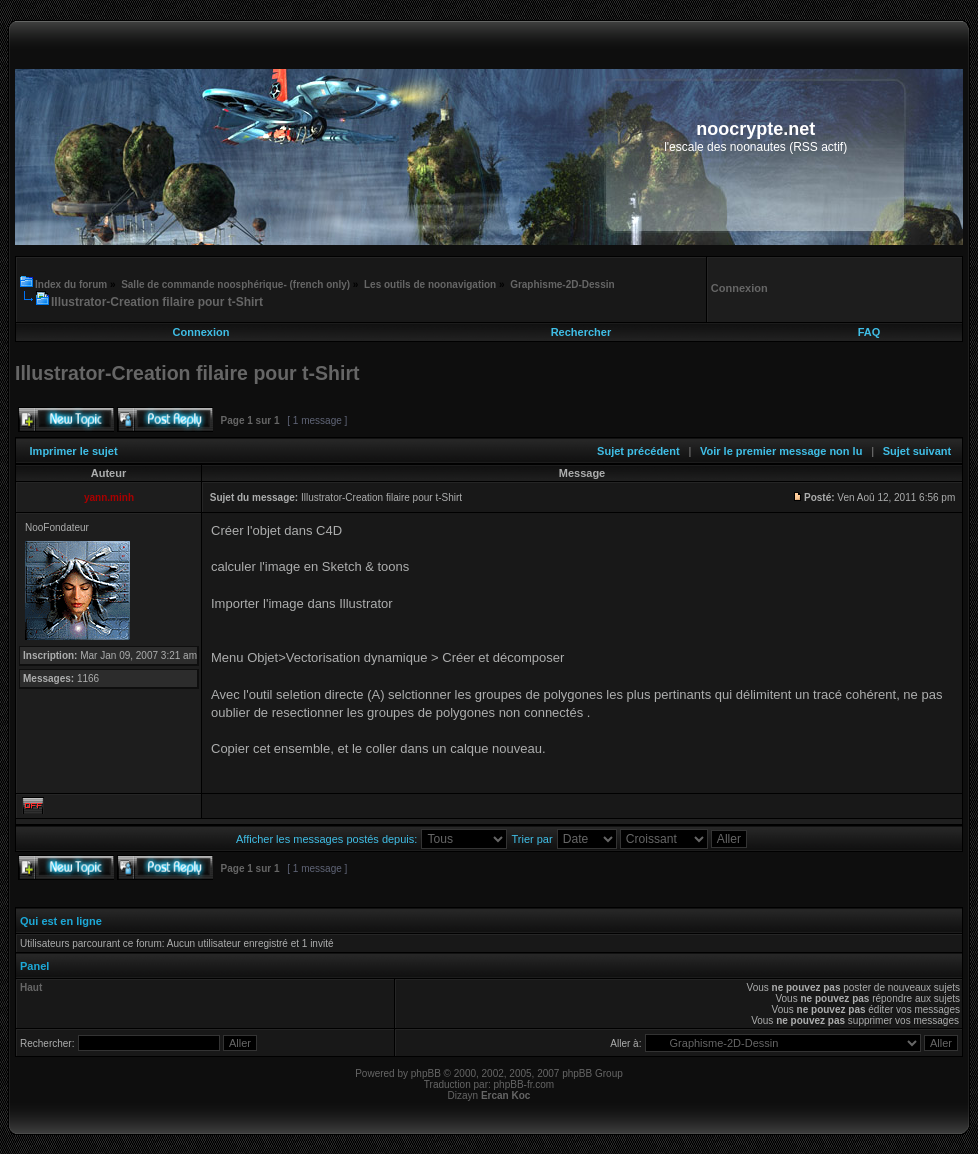 Image resolution: width=978 pixels, height=1154 pixels. I want to click on Les outils de noonavigation, so click(430, 284).